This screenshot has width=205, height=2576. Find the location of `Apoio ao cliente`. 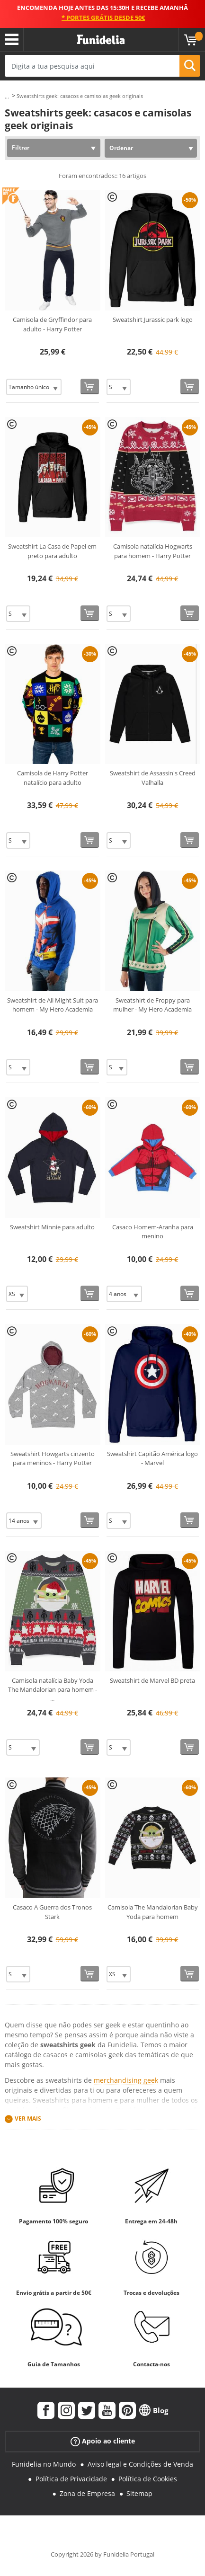

Apoio ao cliente is located at coordinates (103, 2441).